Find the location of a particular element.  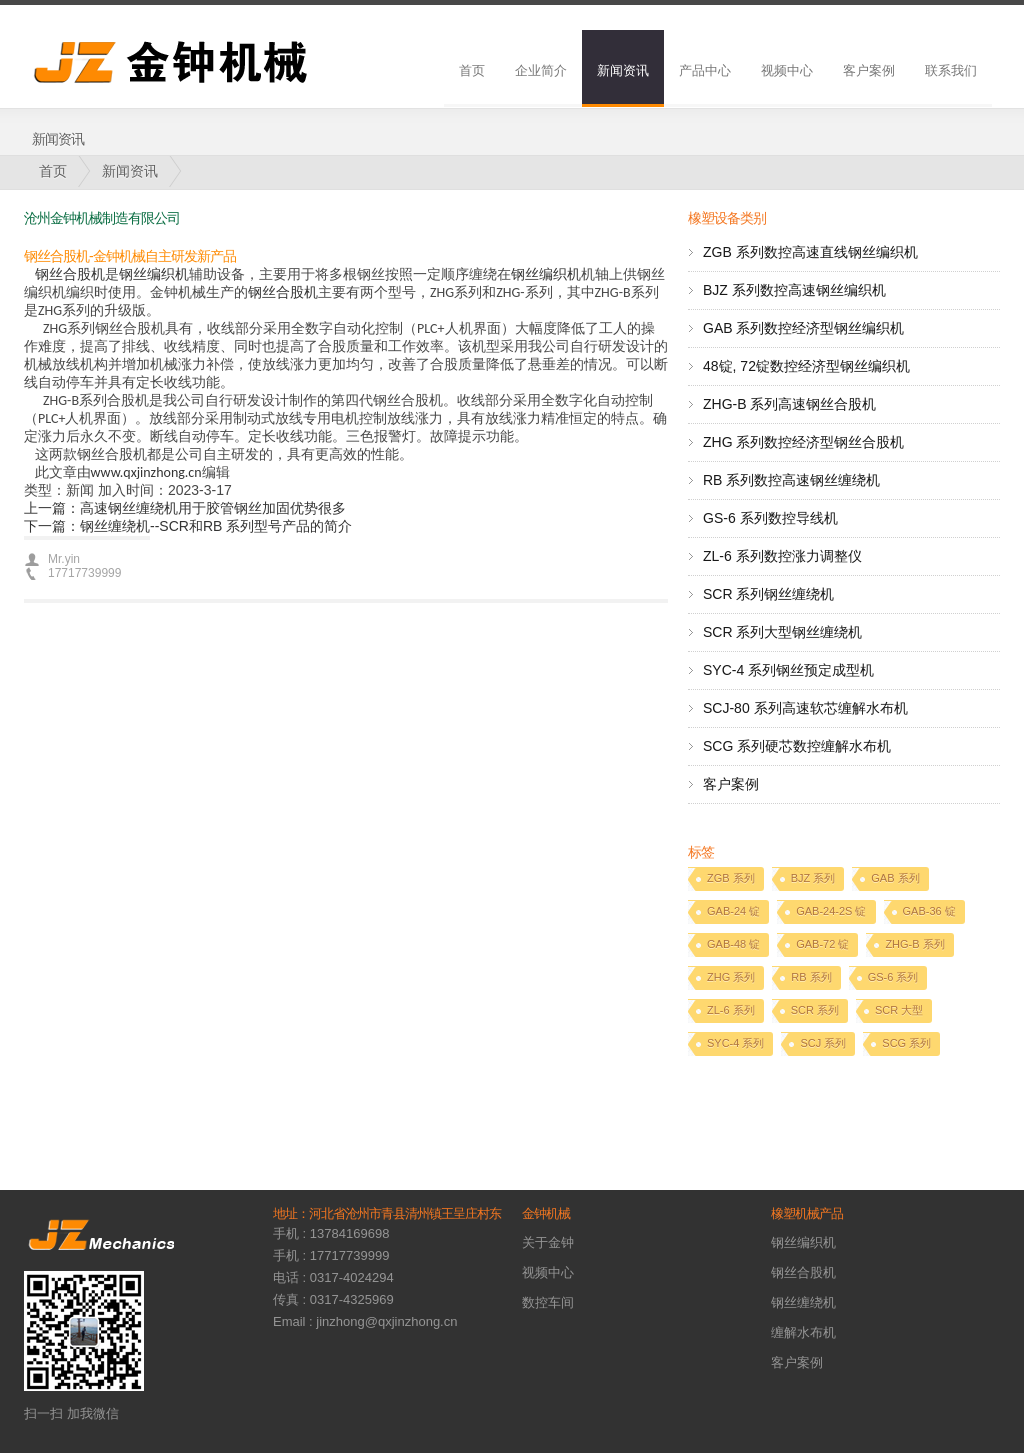

ZL-6 系列数控涨力调整仪 is located at coordinates (782, 556).